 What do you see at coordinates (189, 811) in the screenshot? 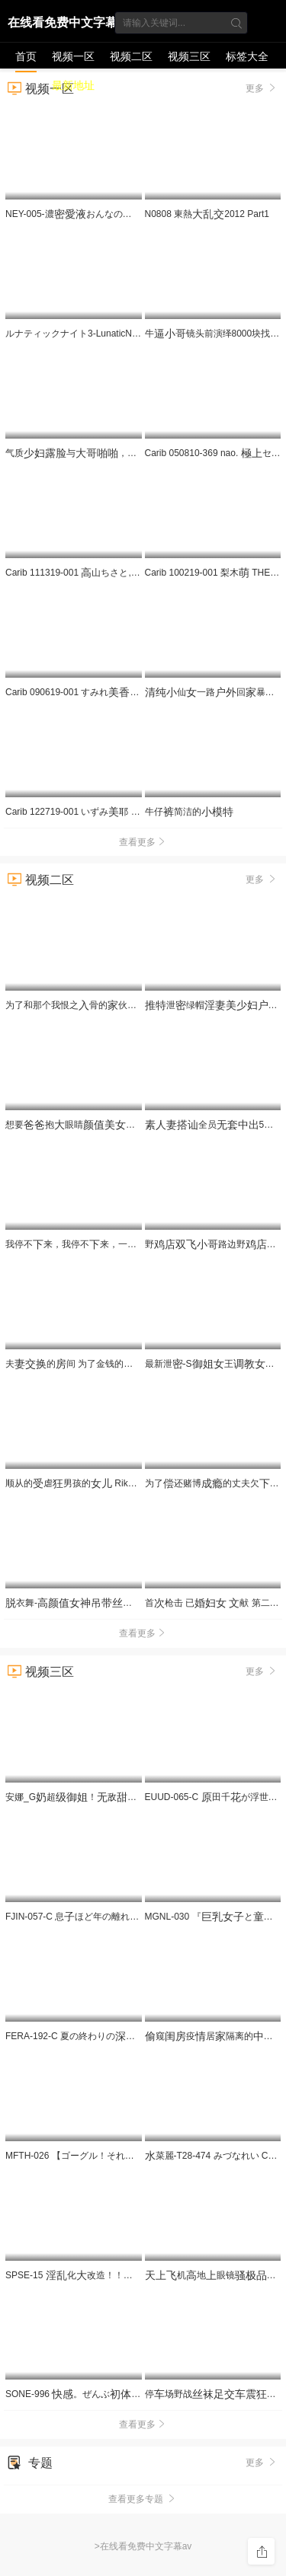
I see `牛仔简洁的` at bounding box center [189, 811].